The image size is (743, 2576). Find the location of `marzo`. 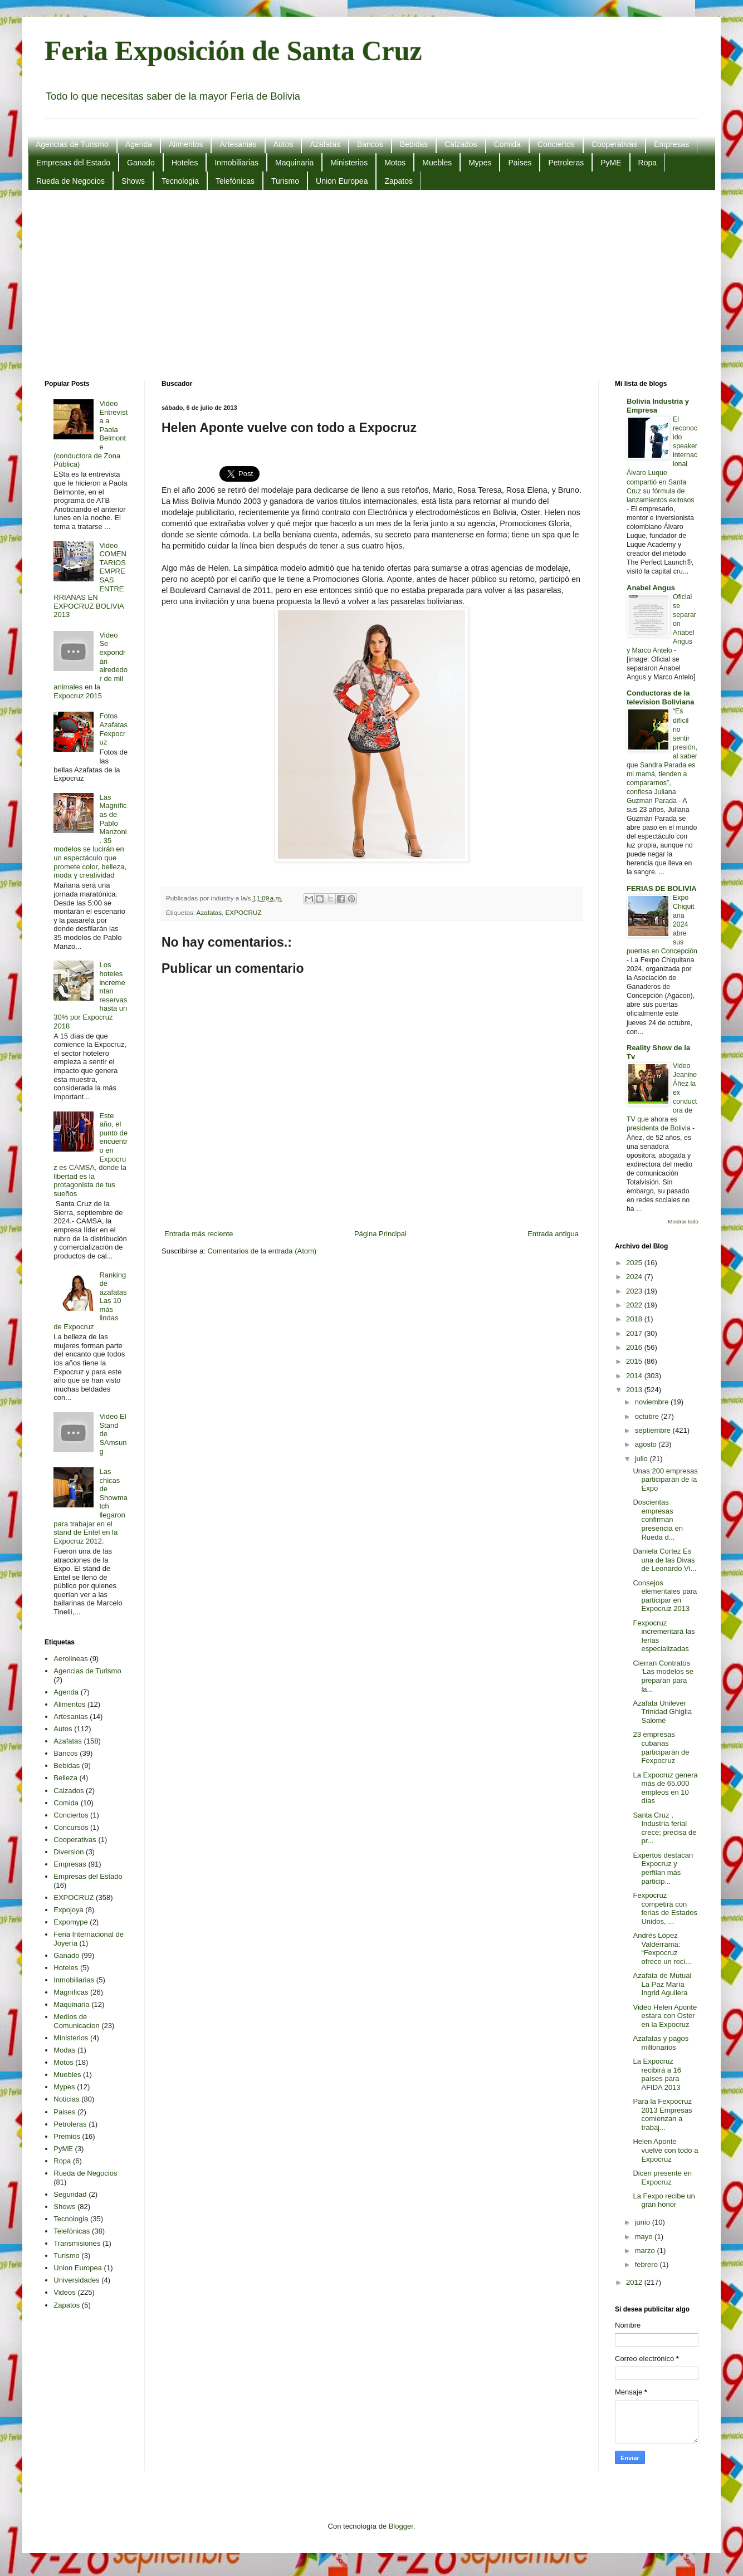

marzo is located at coordinates (646, 2250).